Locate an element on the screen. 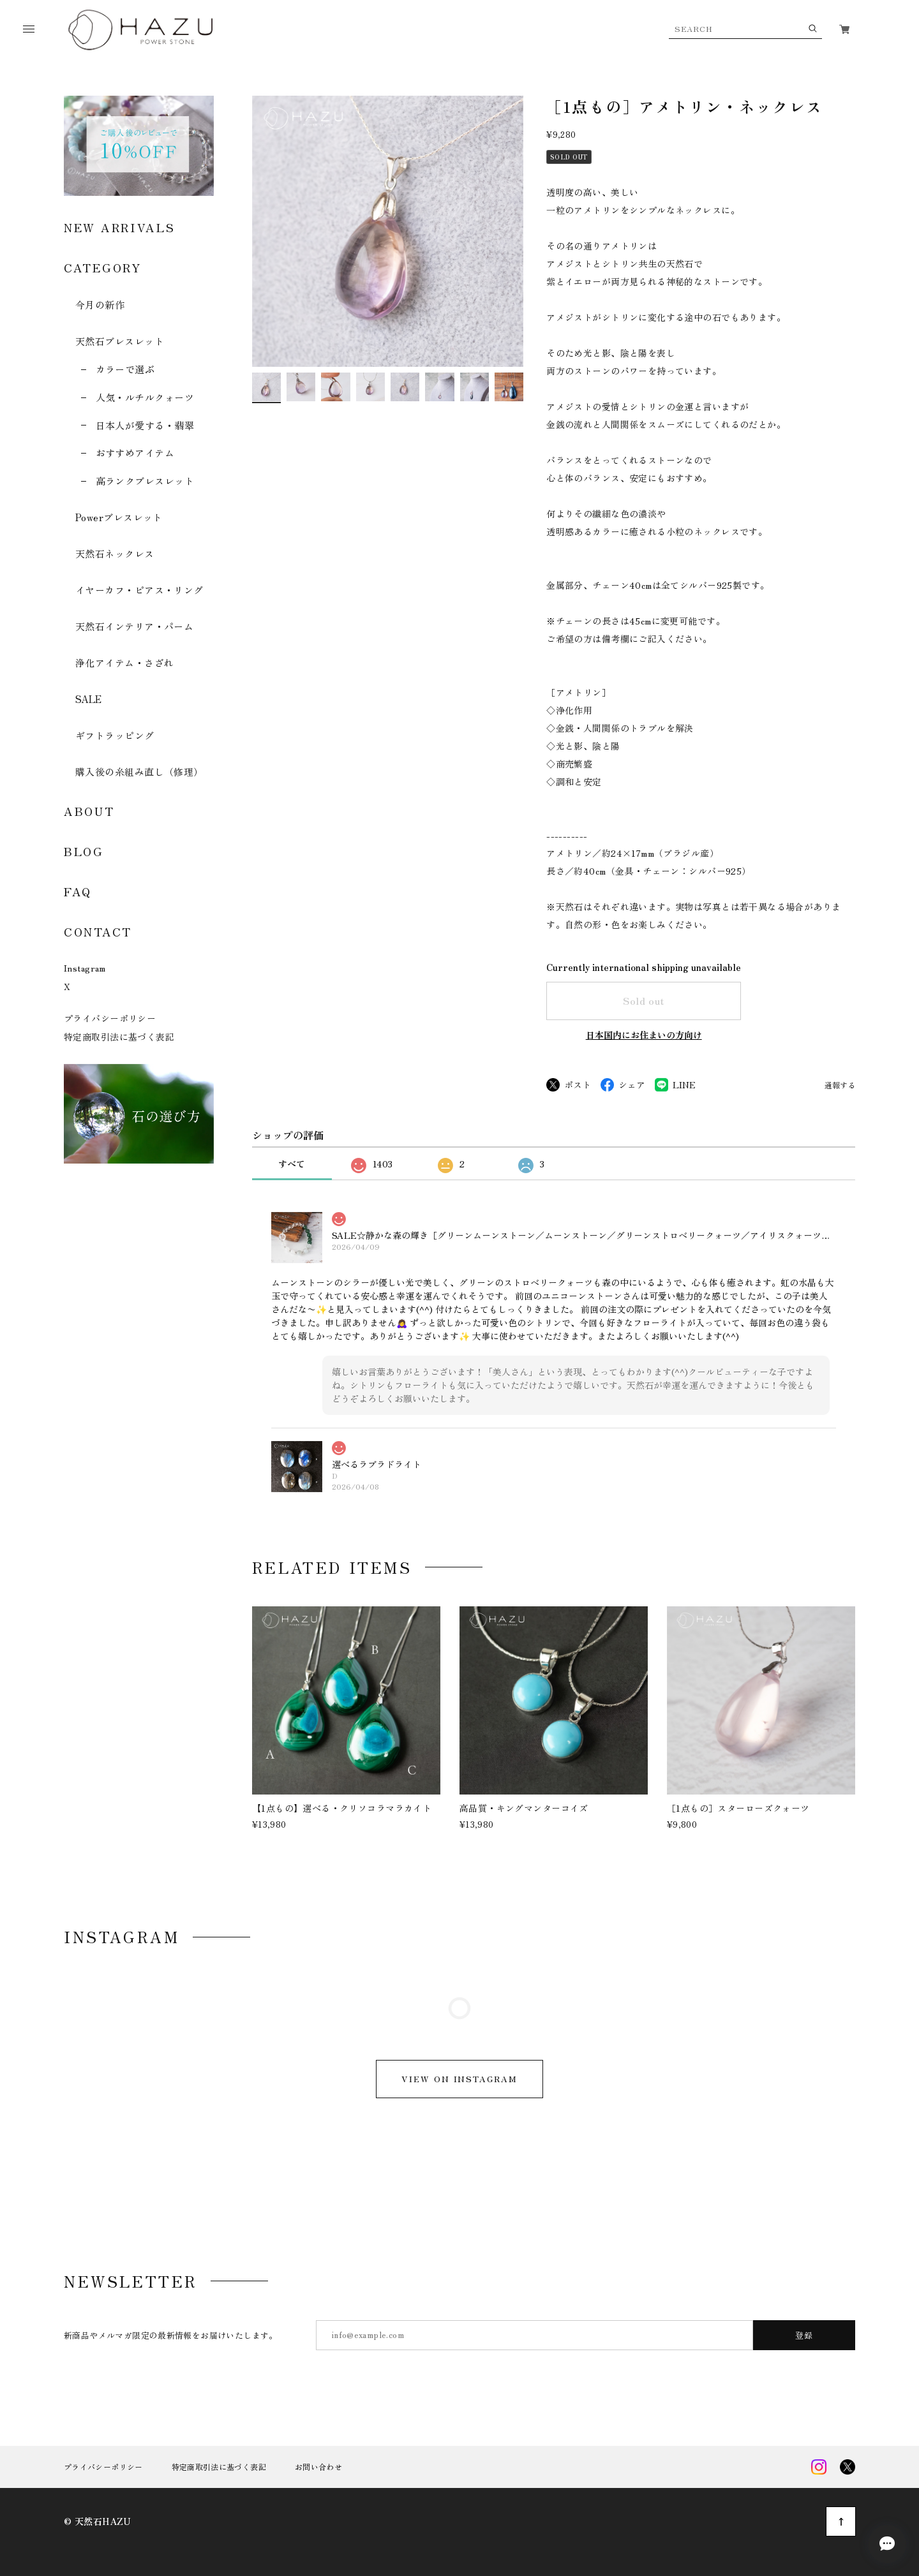  特定商取引法に基づく表記 is located at coordinates (119, 1036).